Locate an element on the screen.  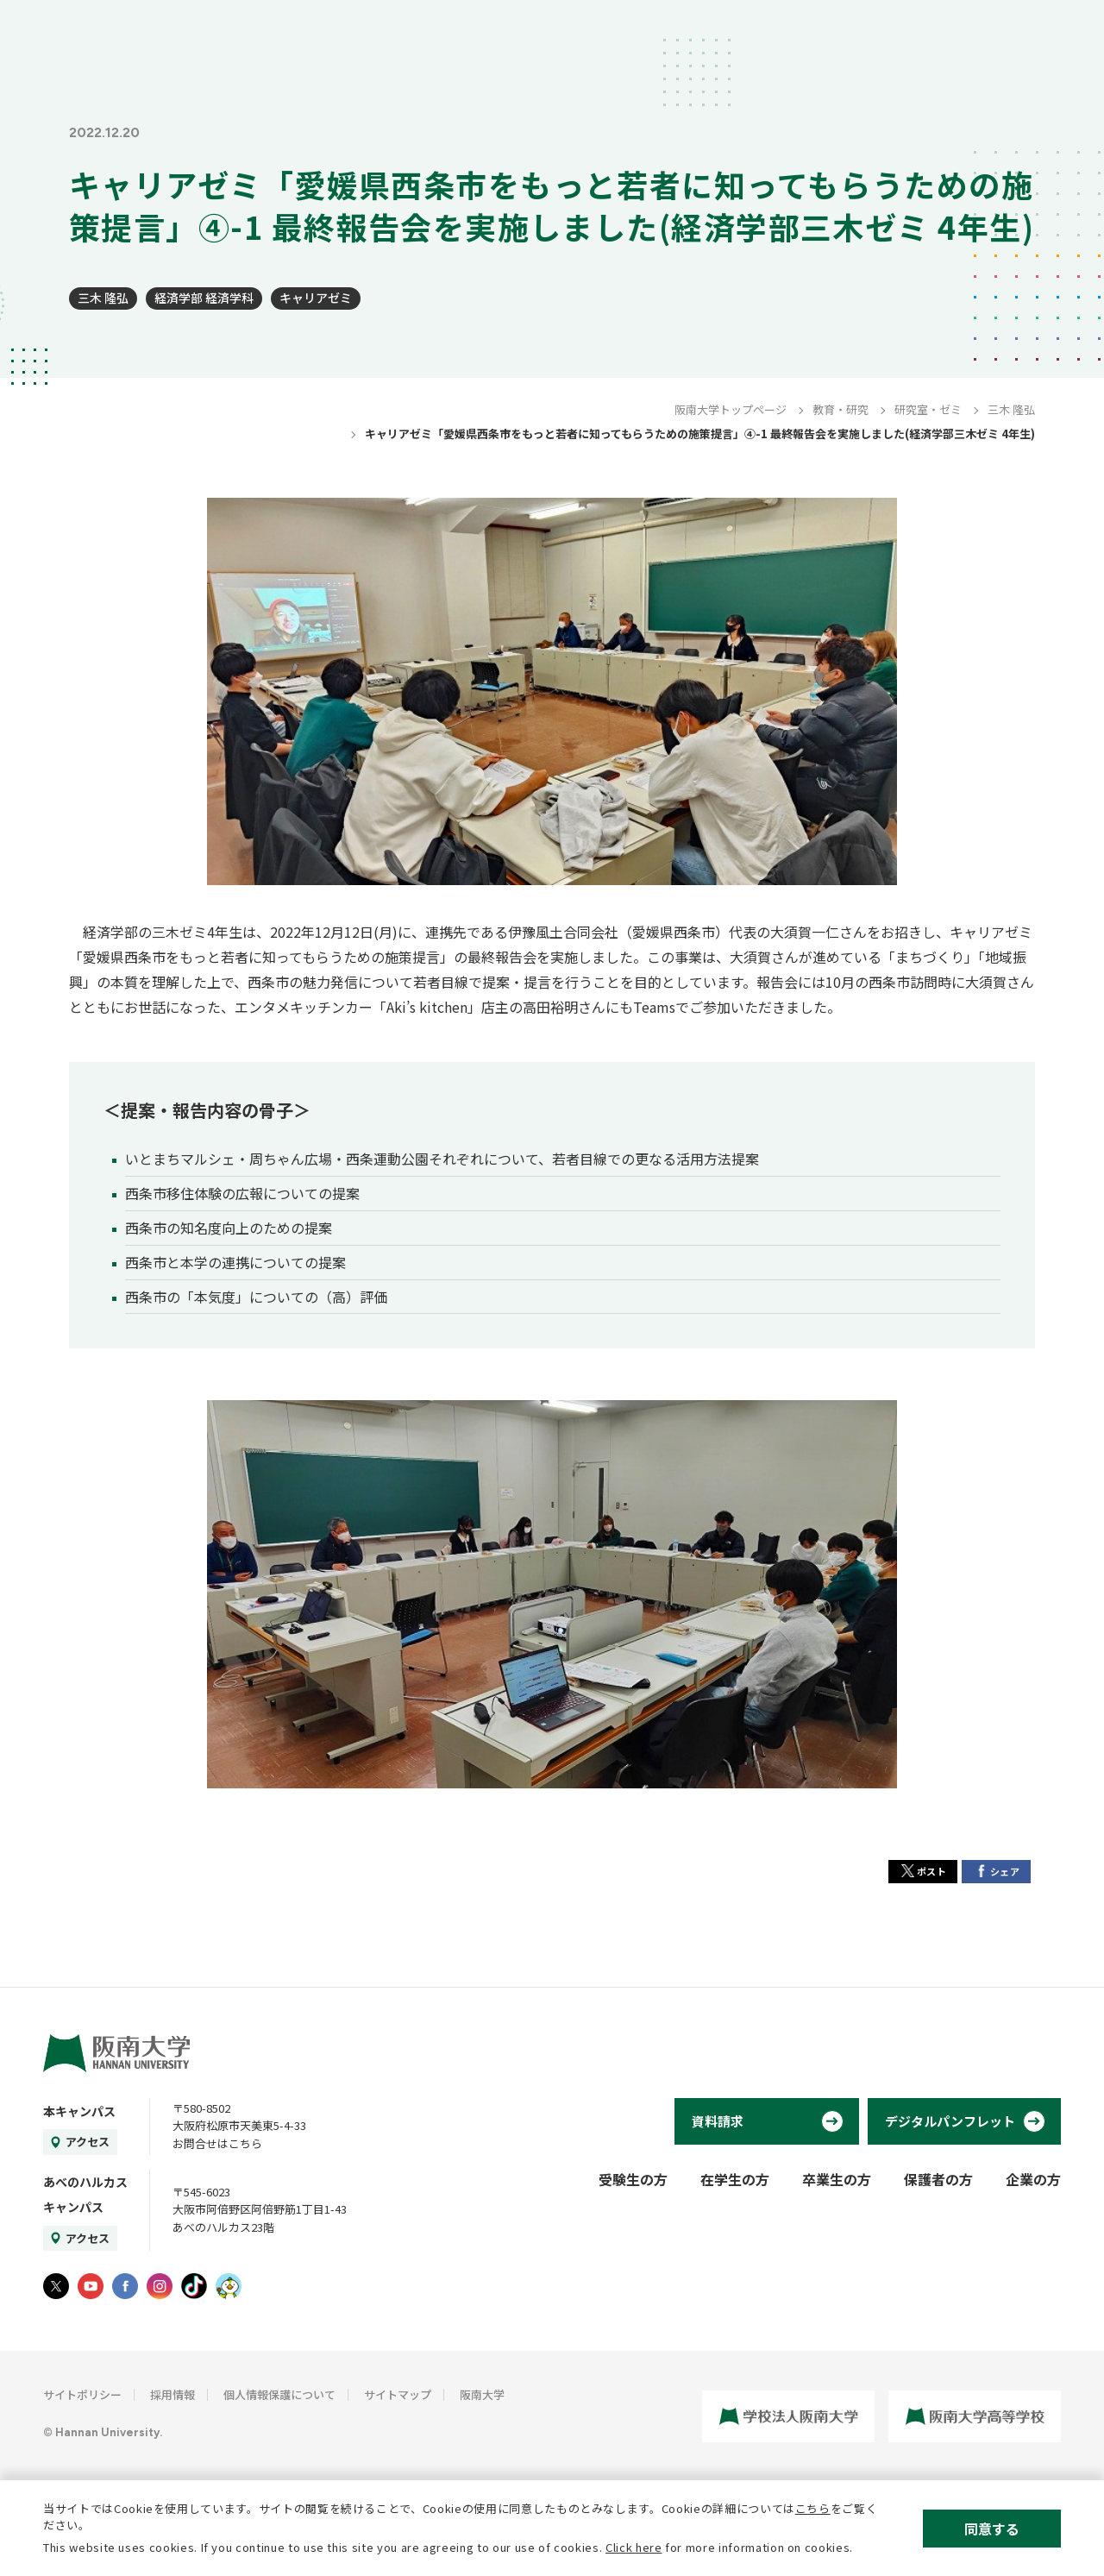
阪南大学トップページ is located at coordinates (730, 409).